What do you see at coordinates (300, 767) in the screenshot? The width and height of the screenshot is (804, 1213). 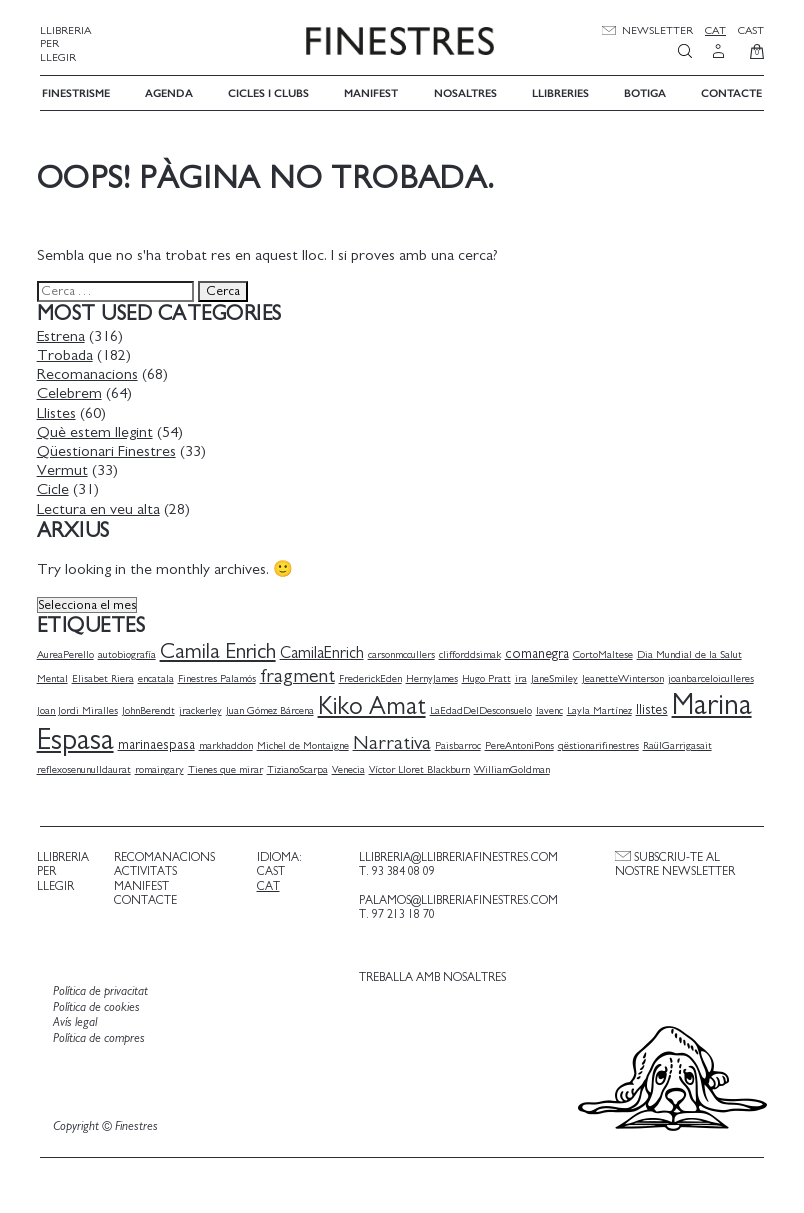 I see `TizianoScarpa [TizianoScarpa (1 element)]` at bounding box center [300, 767].